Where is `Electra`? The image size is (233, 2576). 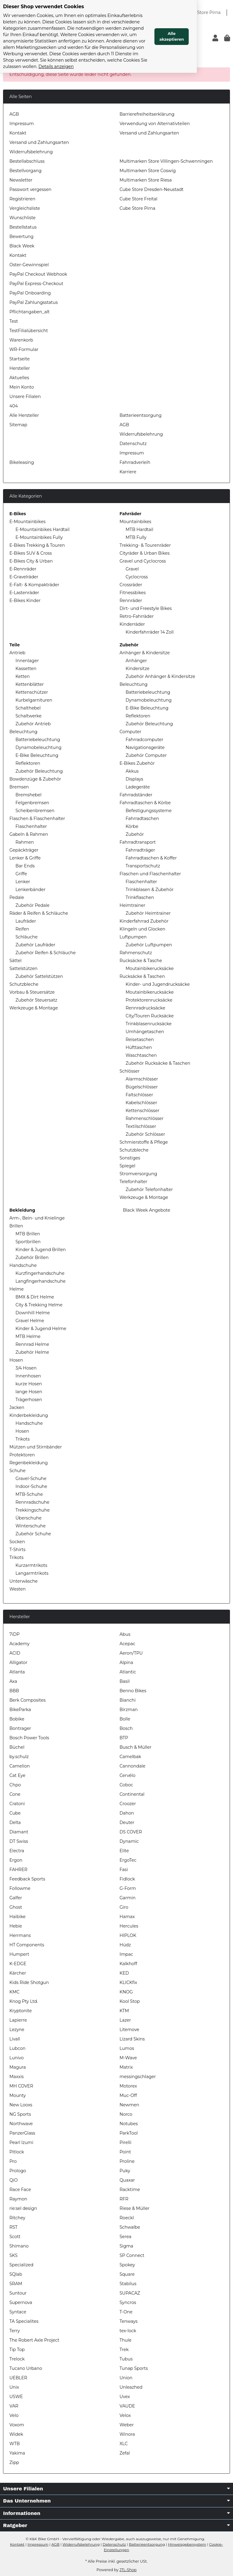
Electra is located at coordinates (16, 1850).